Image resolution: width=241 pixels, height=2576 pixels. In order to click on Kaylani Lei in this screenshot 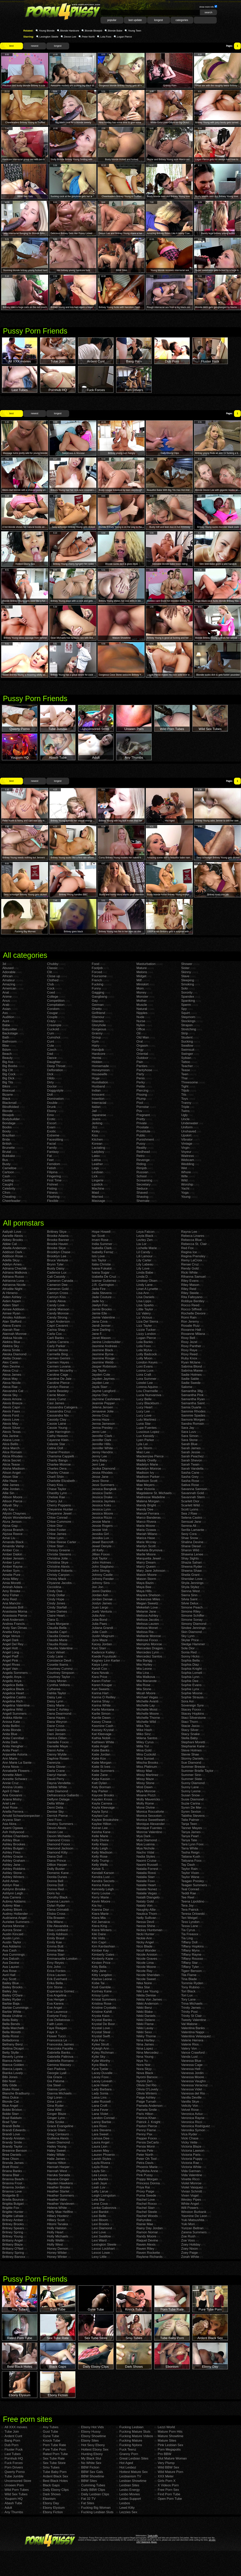, I will do `click(100, 1816)`.